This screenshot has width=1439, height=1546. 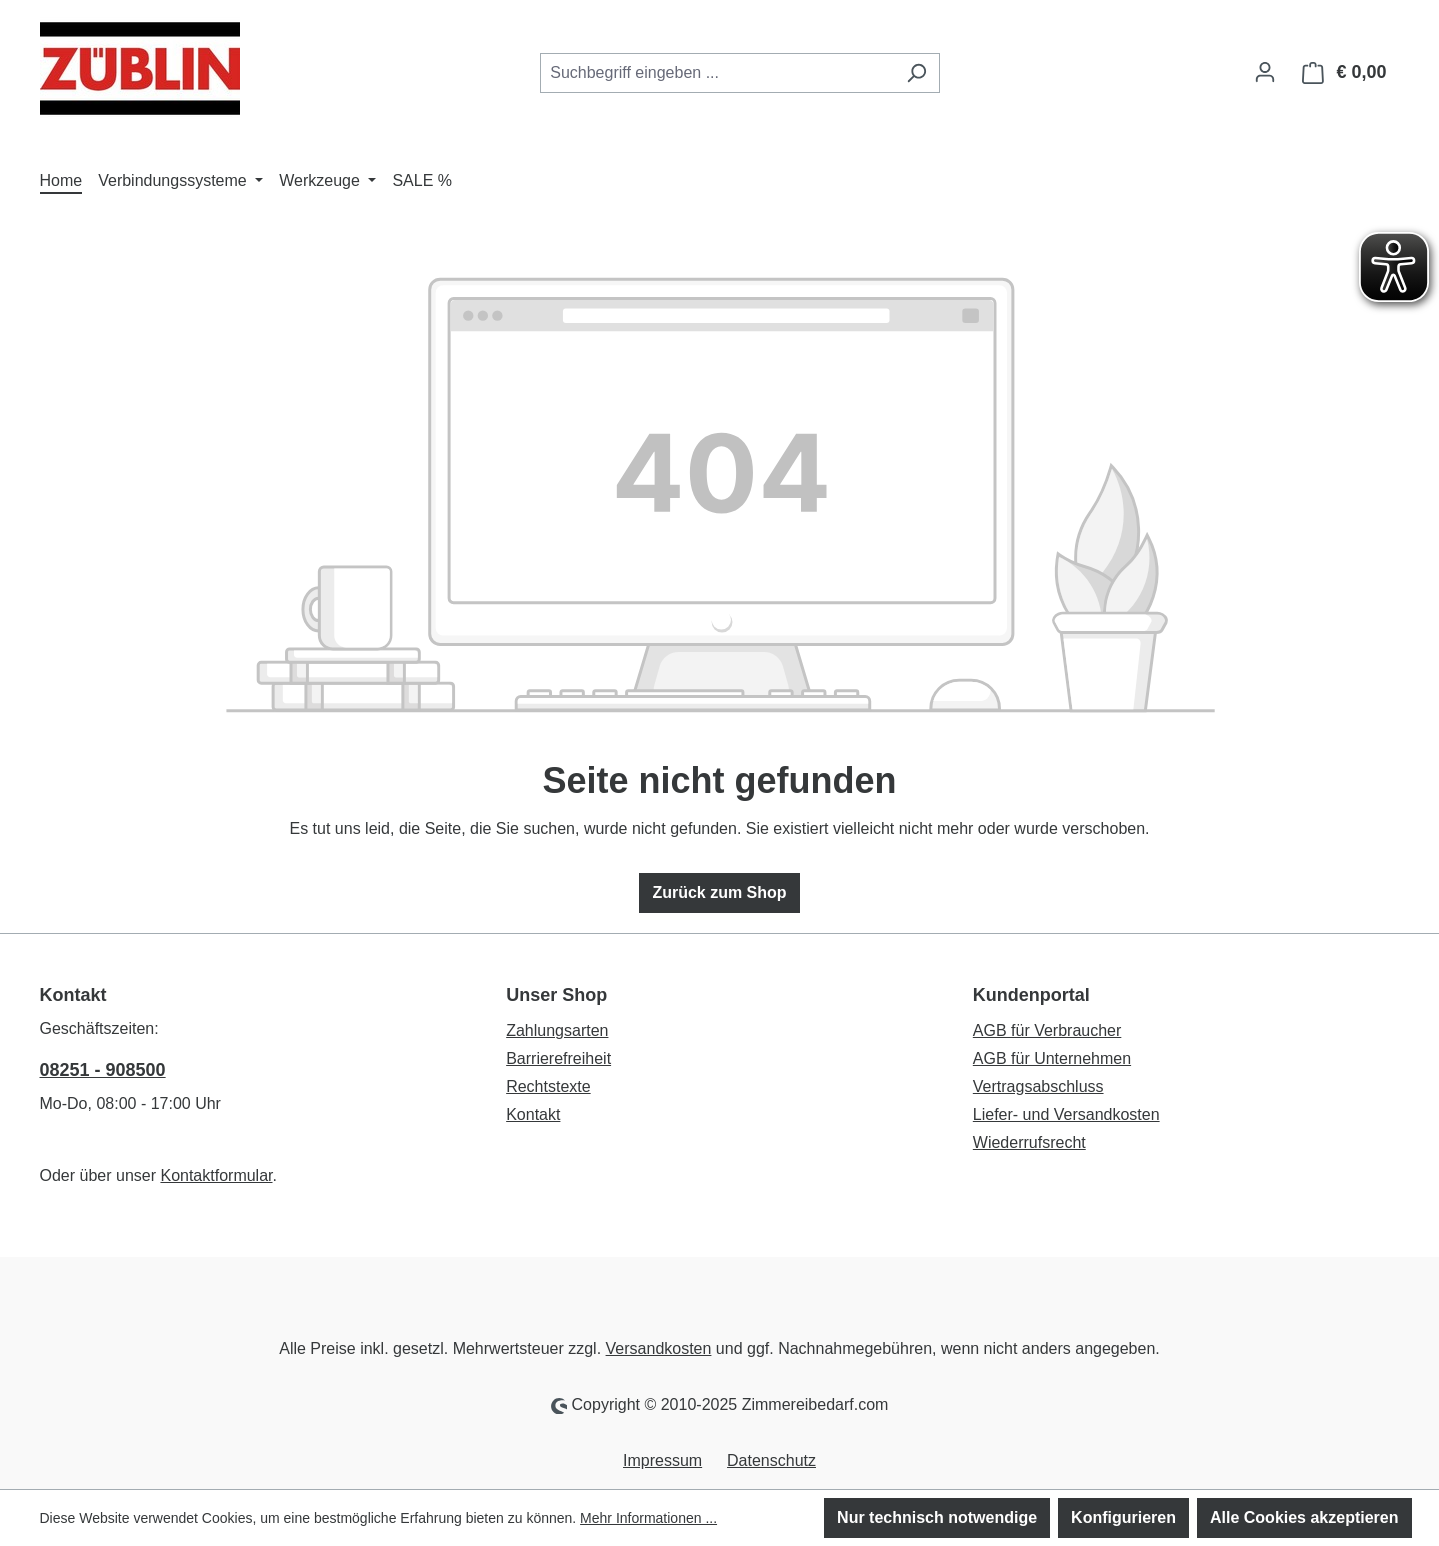 What do you see at coordinates (557, 1030) in the screenshot?
I see `Zahlungsarten` at bounding box center [557, 1030].